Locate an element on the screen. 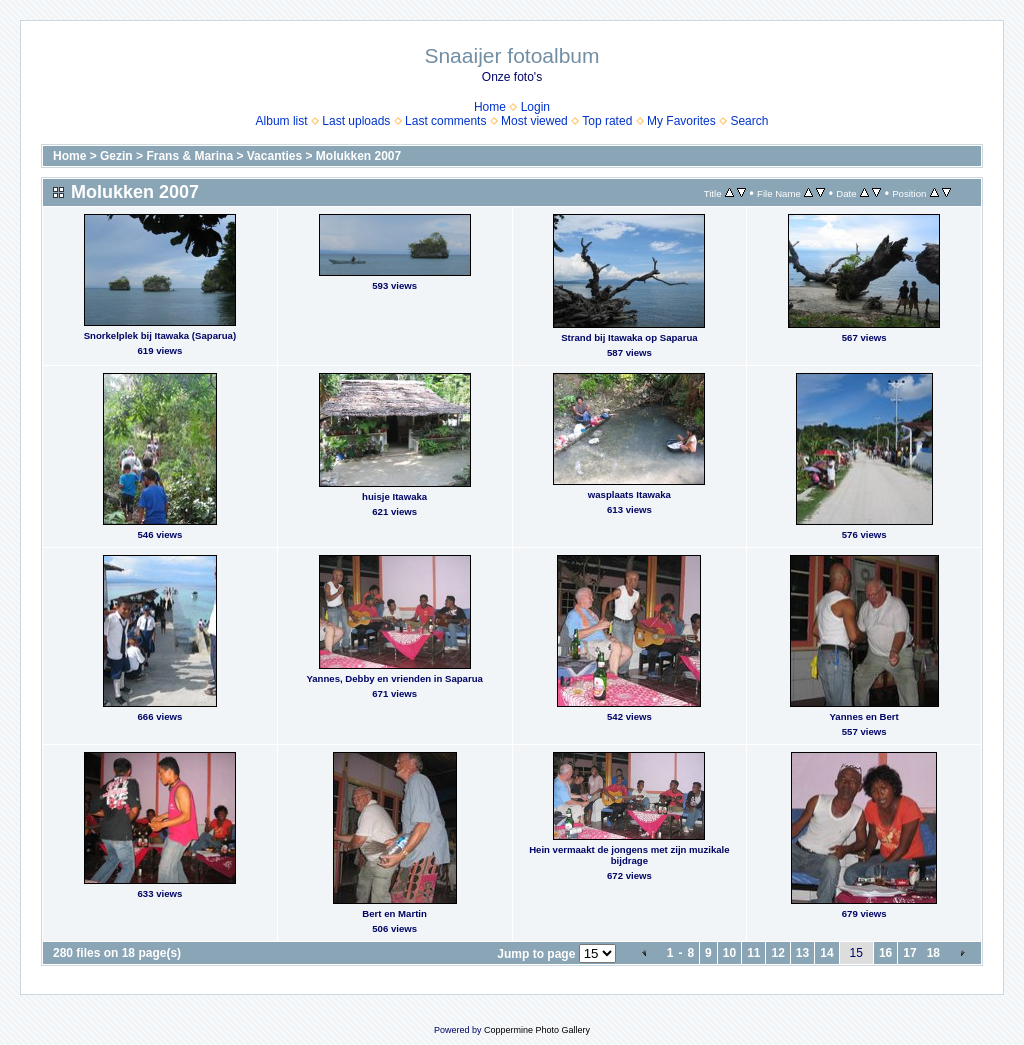 Image resolution: width=1024 pixels, height=1045 pixels. 17 is located at coordinates (909, 953).